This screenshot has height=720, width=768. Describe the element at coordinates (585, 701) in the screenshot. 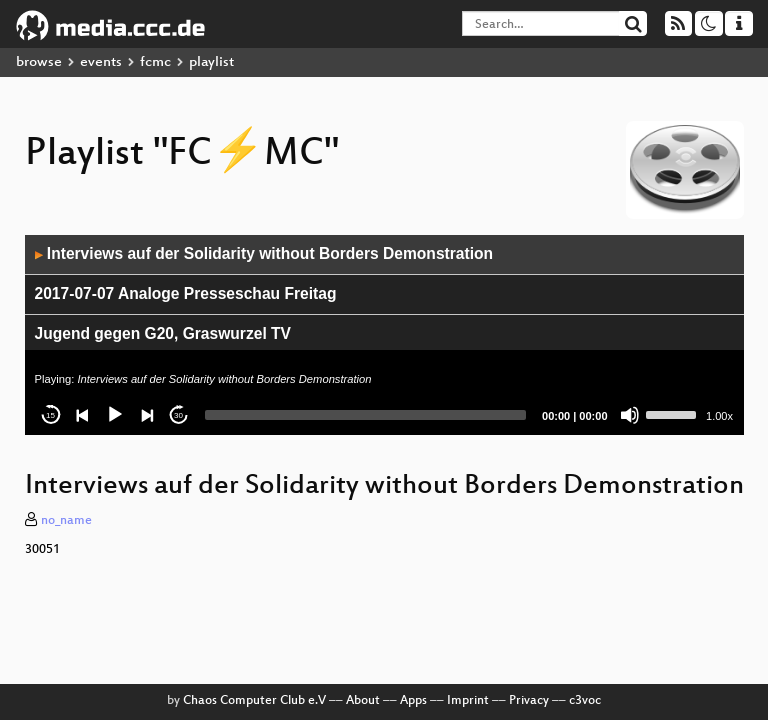

I see `c3voc` at that location.